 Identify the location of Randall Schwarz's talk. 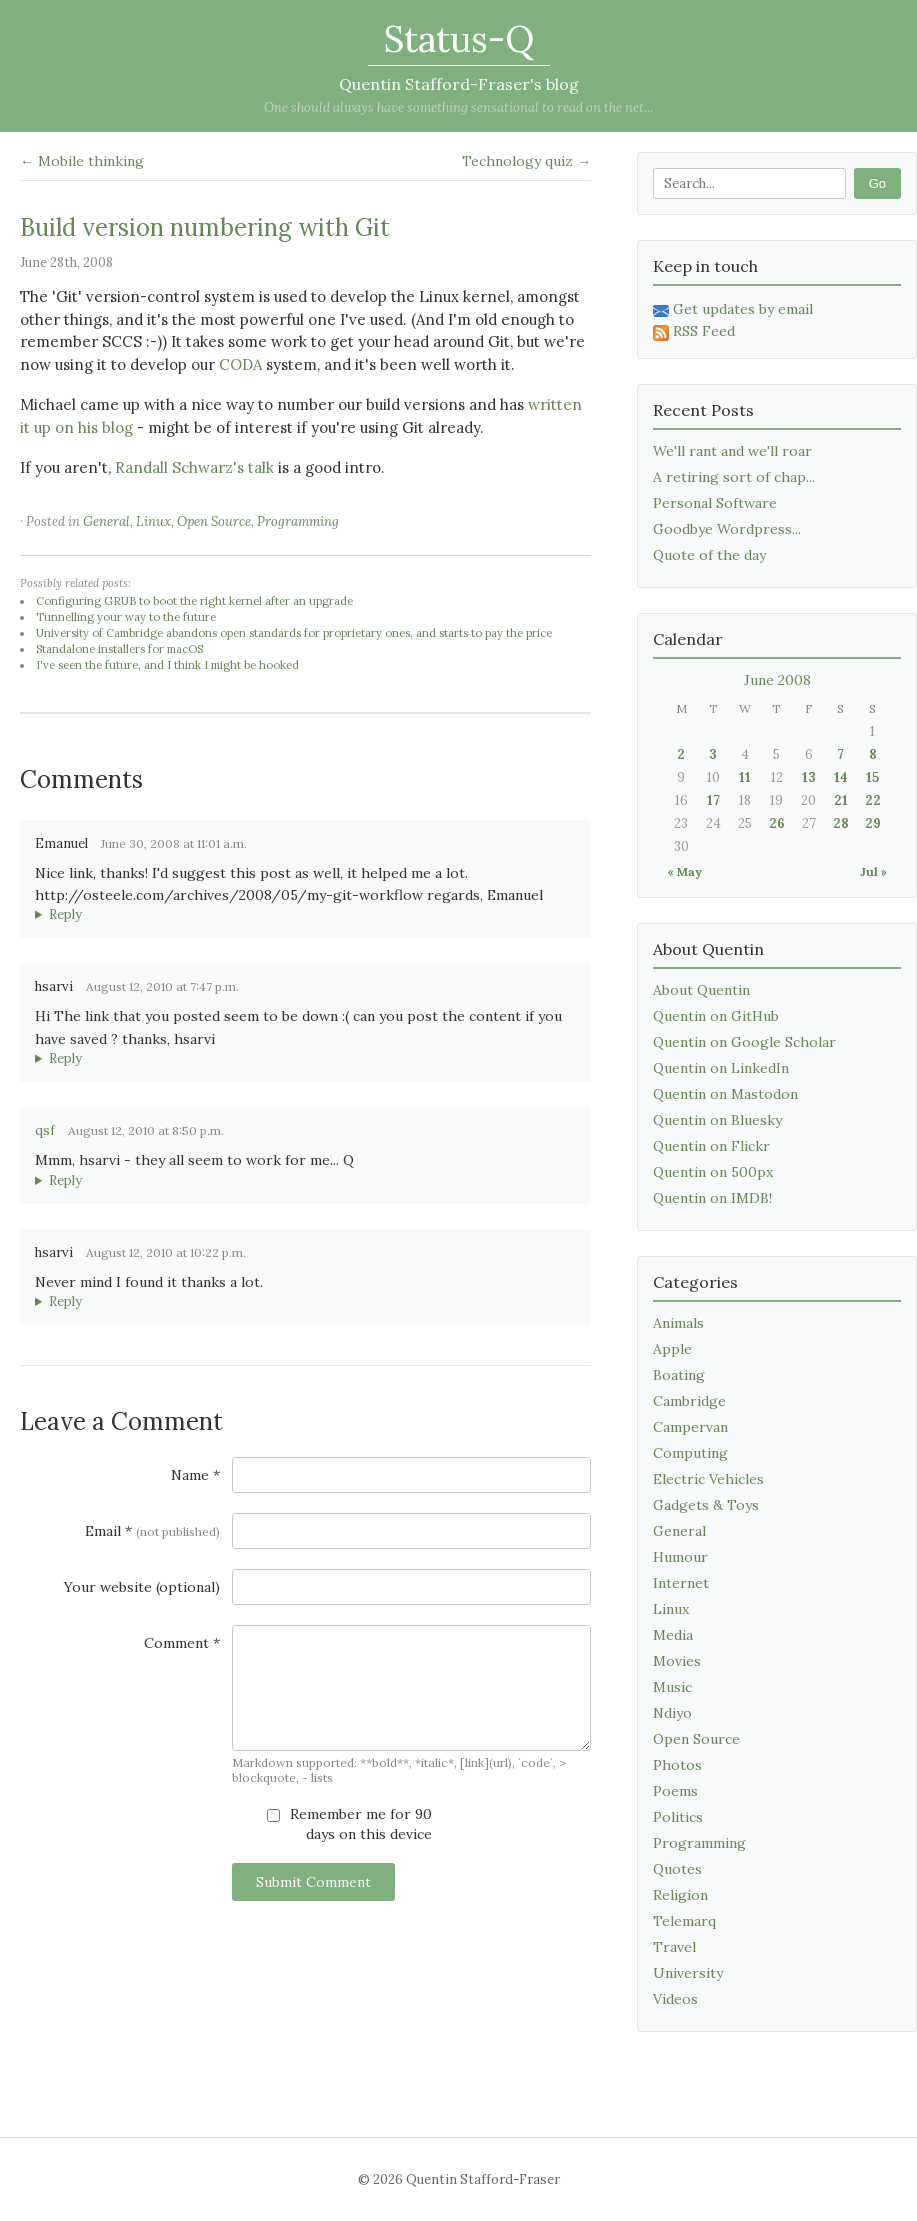
(194, 467).